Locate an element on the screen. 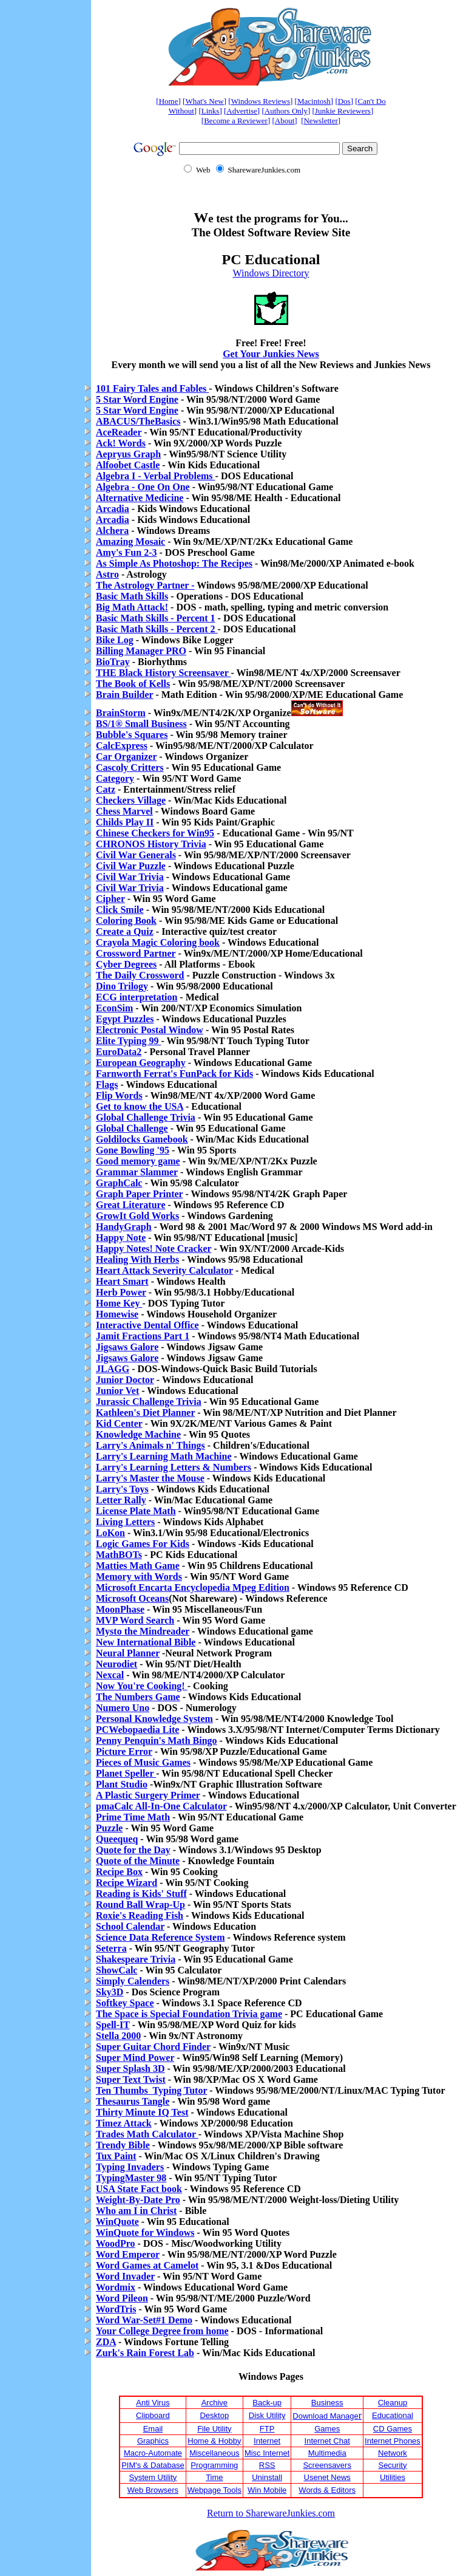 This screenshot has width=466, height=2576. Clipboard is located at coordinates (153, 2415).